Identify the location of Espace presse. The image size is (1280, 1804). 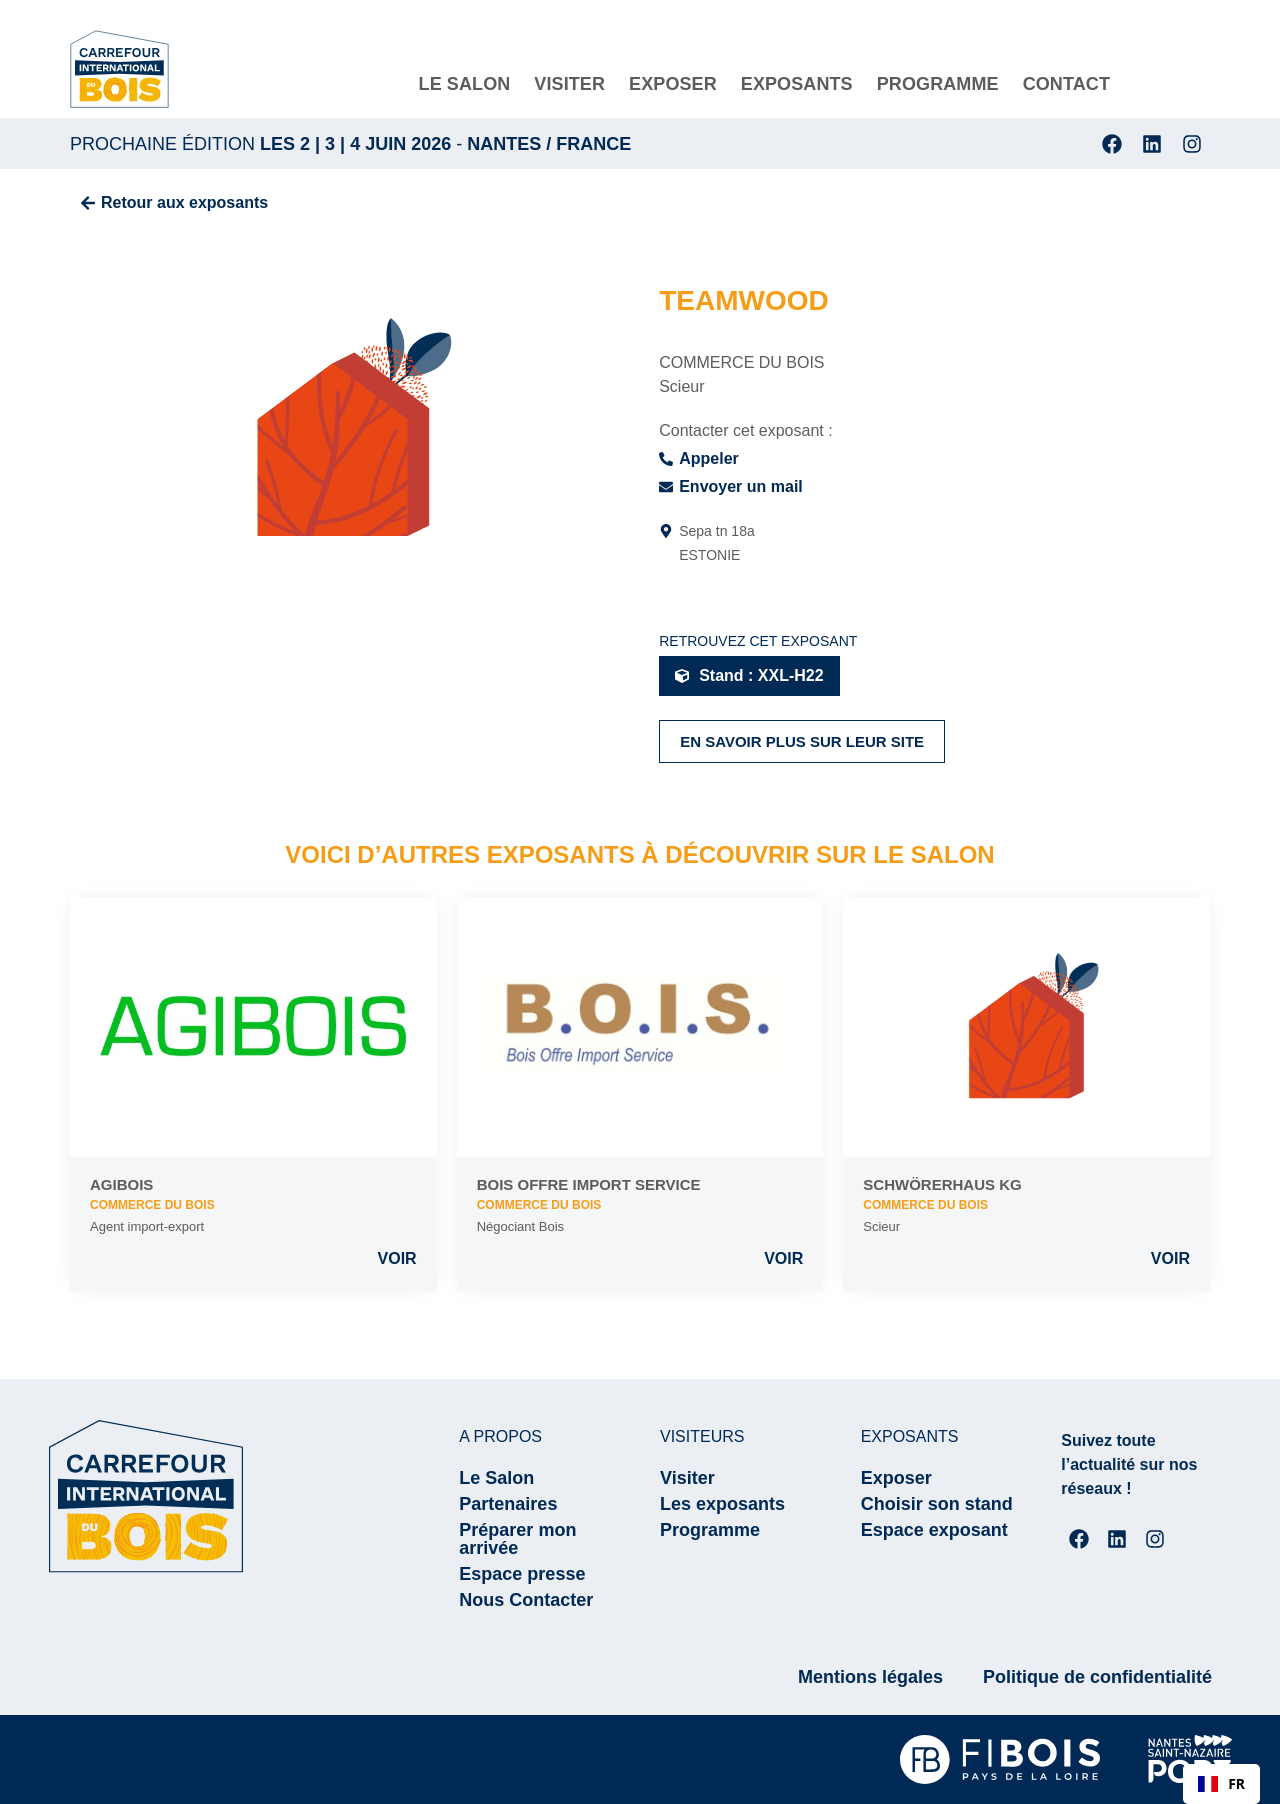
(522, 1574).